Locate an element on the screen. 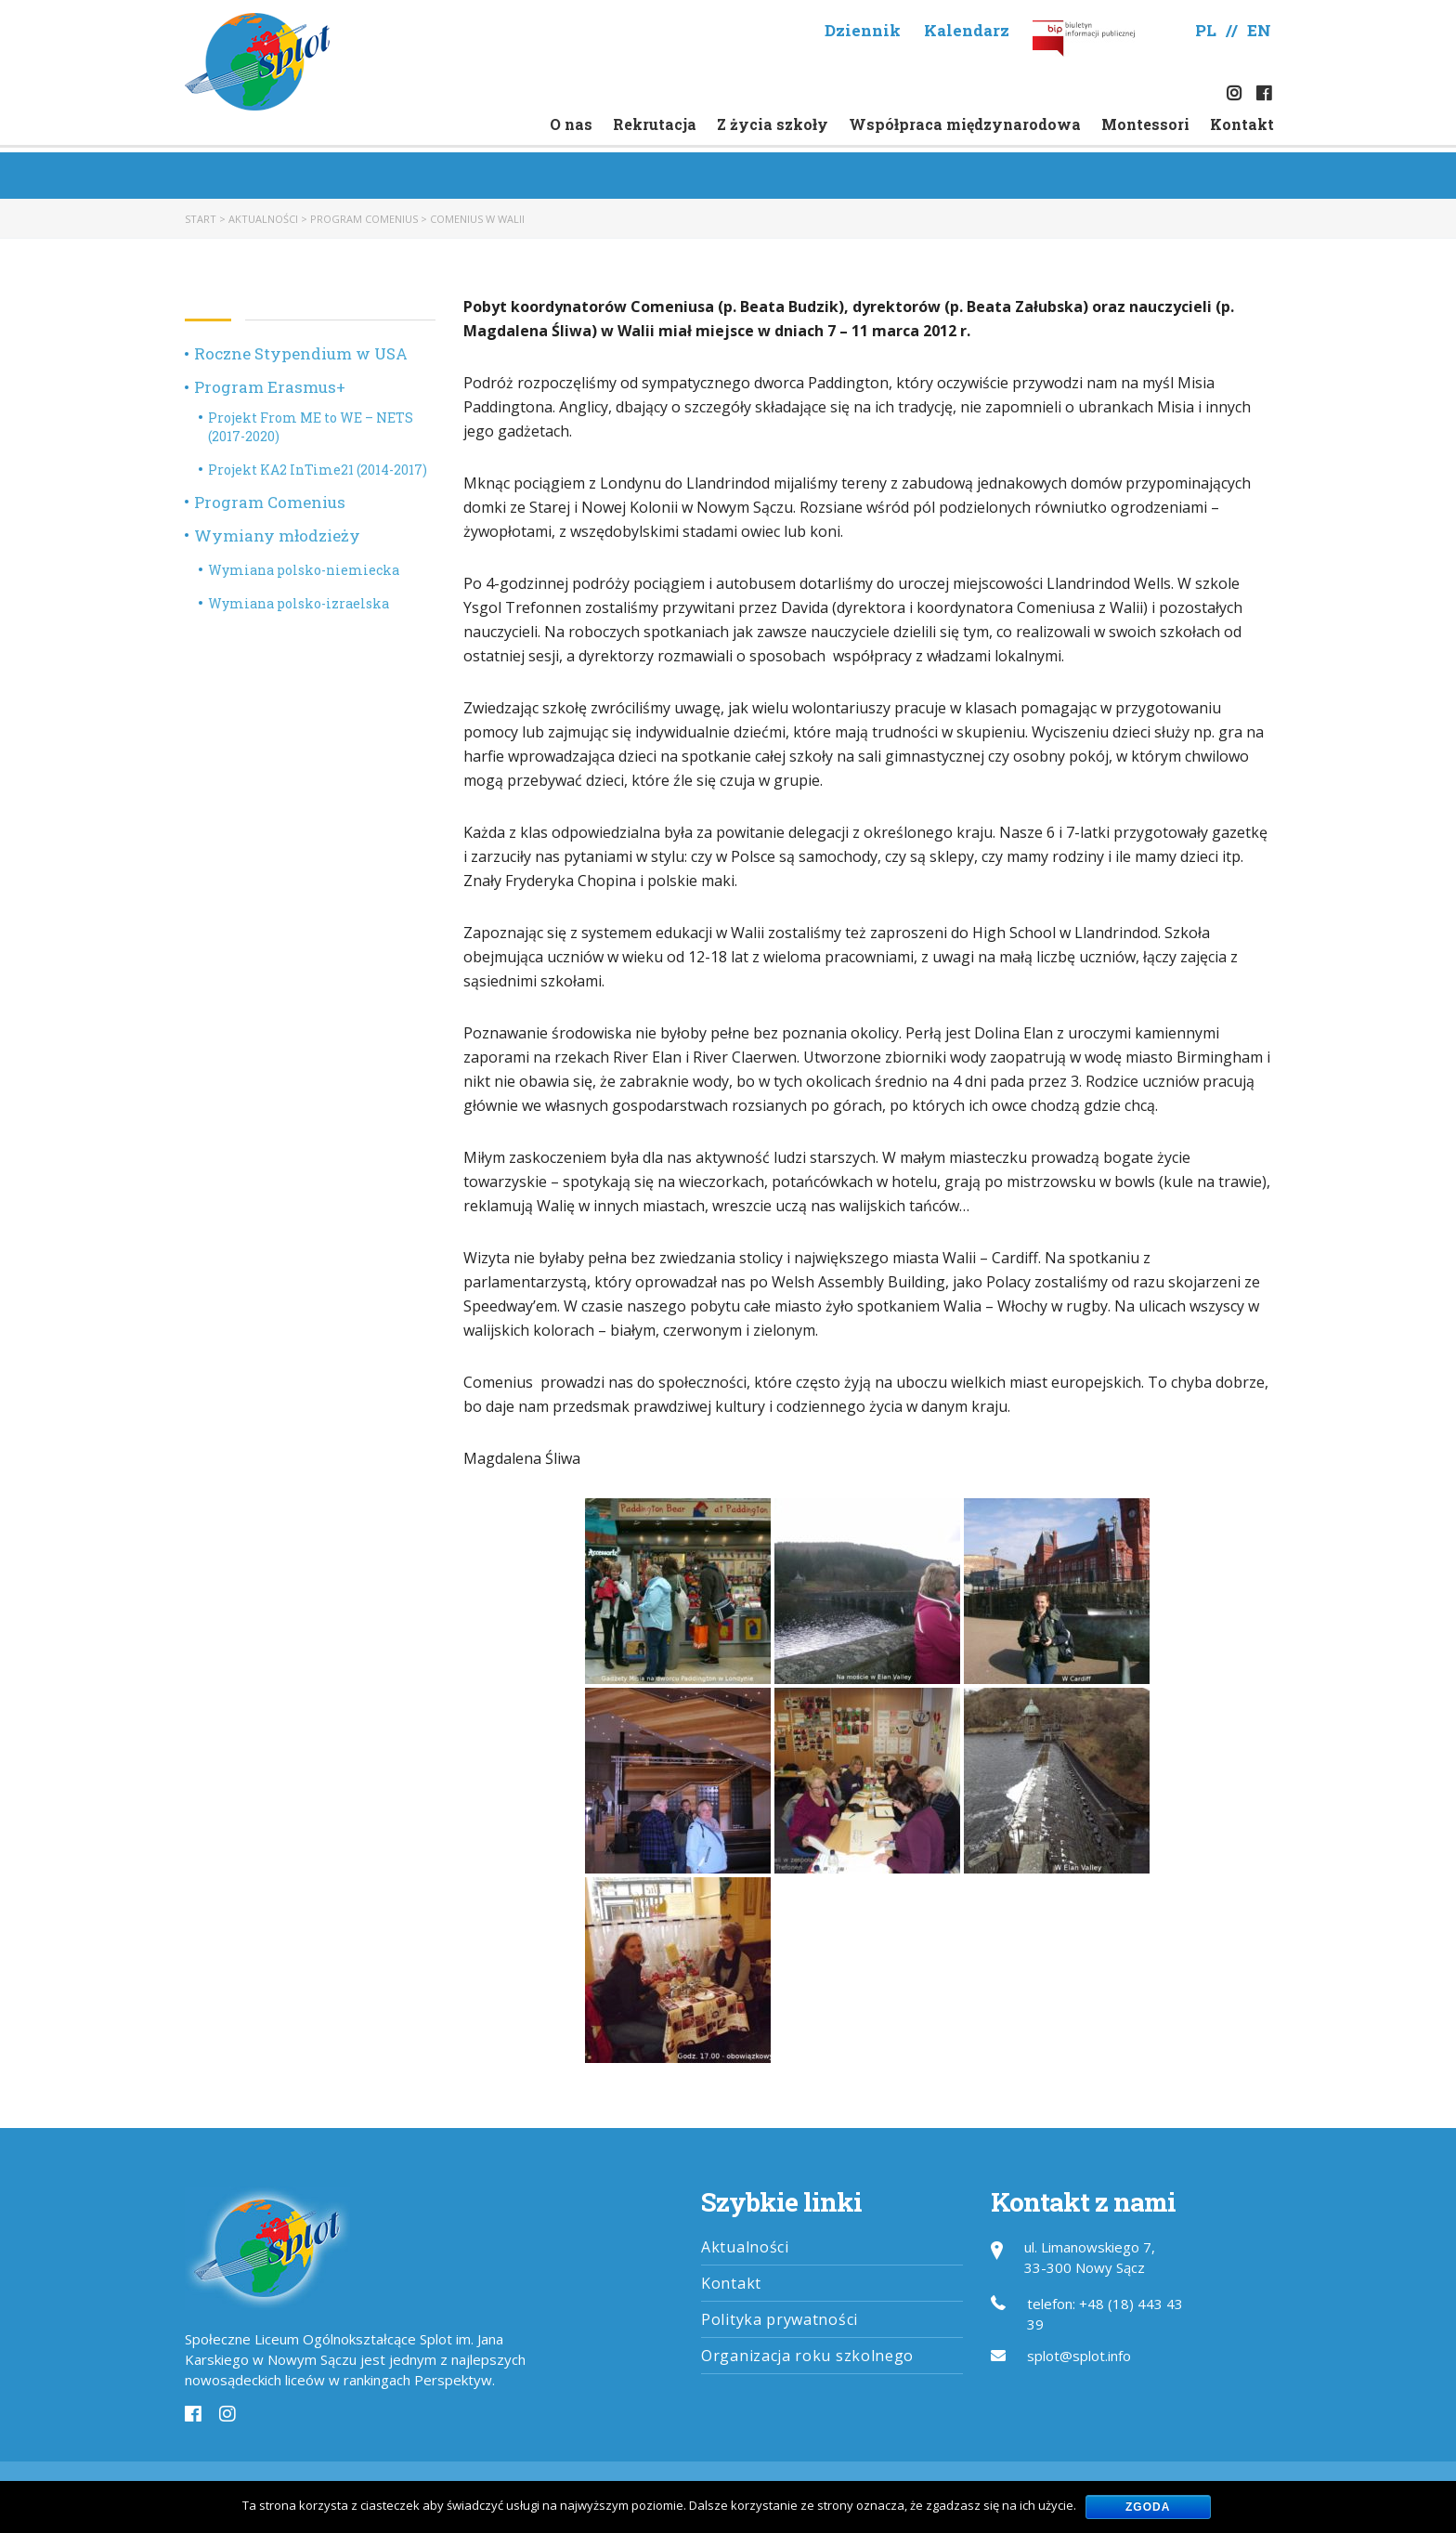 This screenshot has width=1456, height=2533. Program Comenius is located at coordinates (269, 502).